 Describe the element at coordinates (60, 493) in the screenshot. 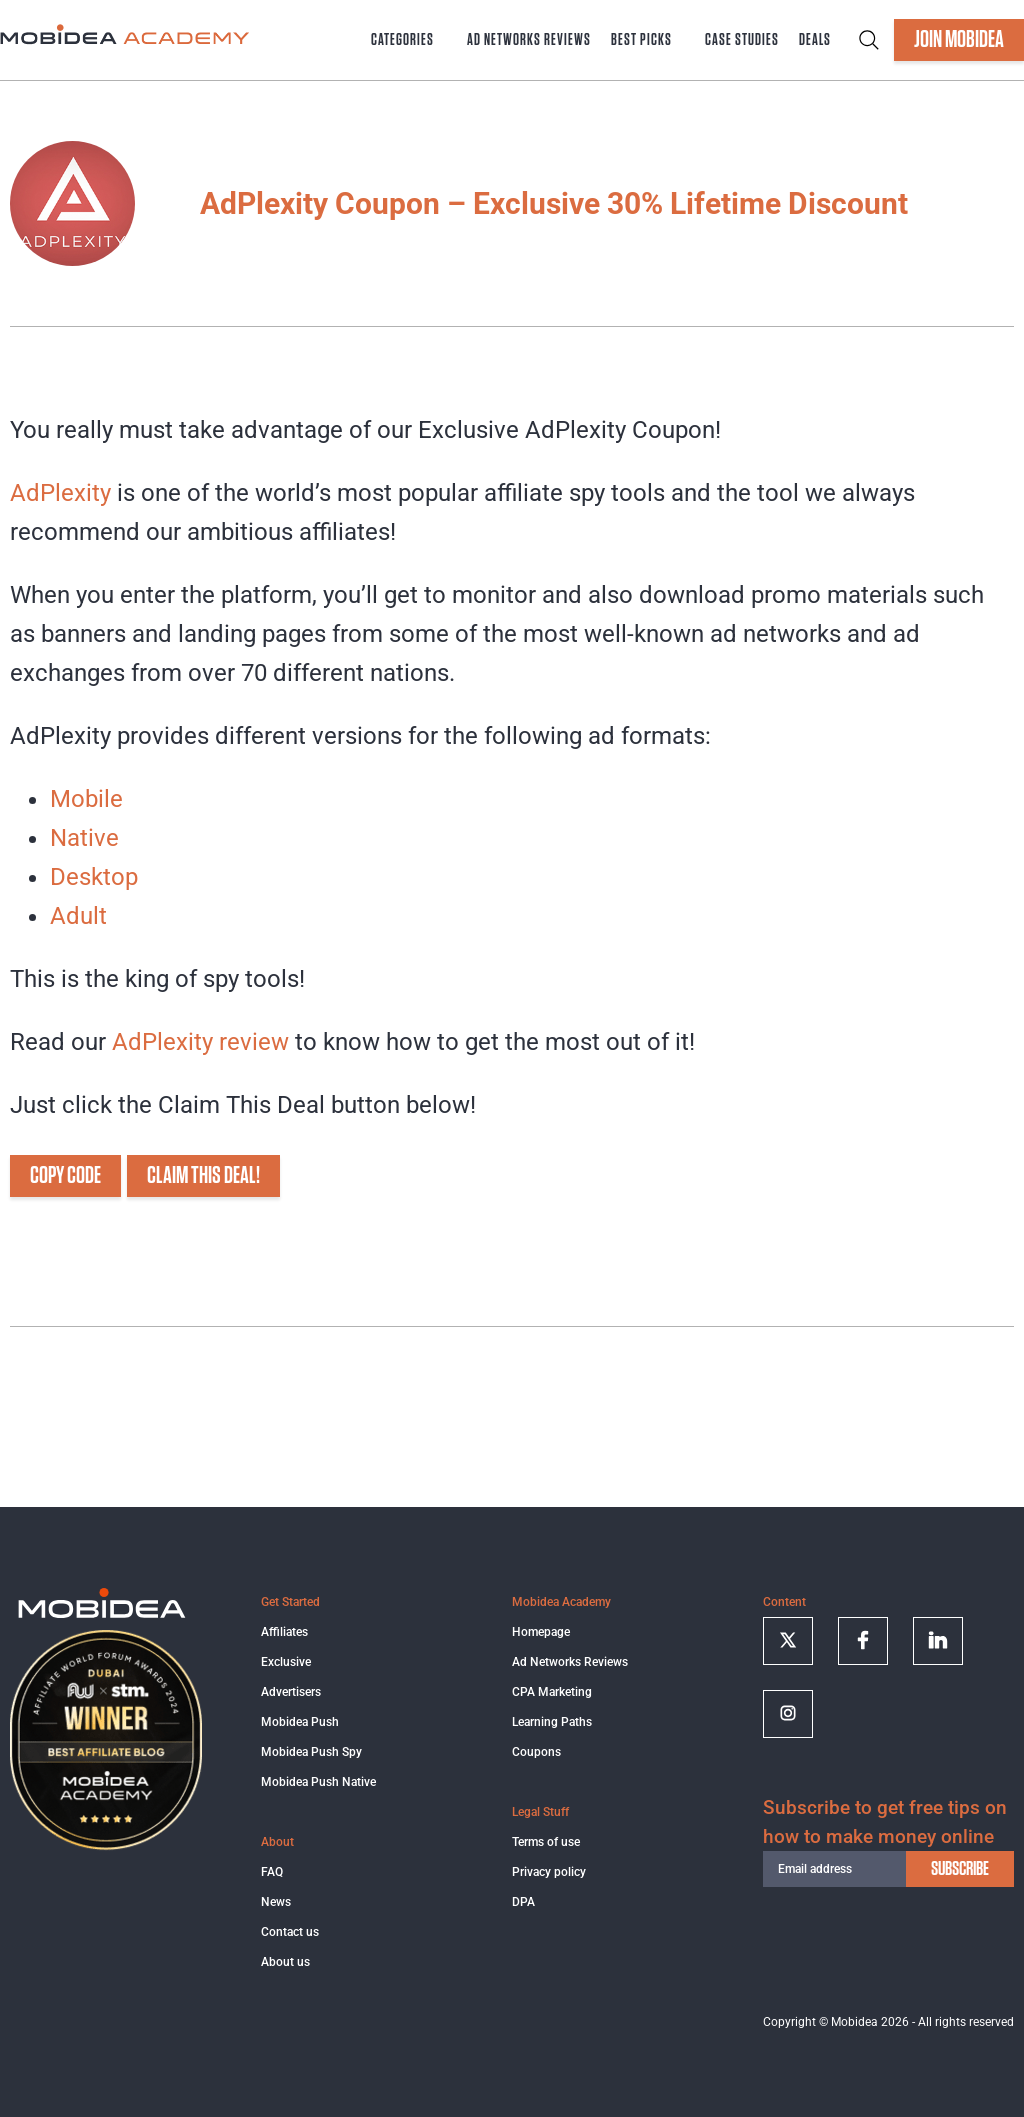

I see `AdPlexity` at that location.